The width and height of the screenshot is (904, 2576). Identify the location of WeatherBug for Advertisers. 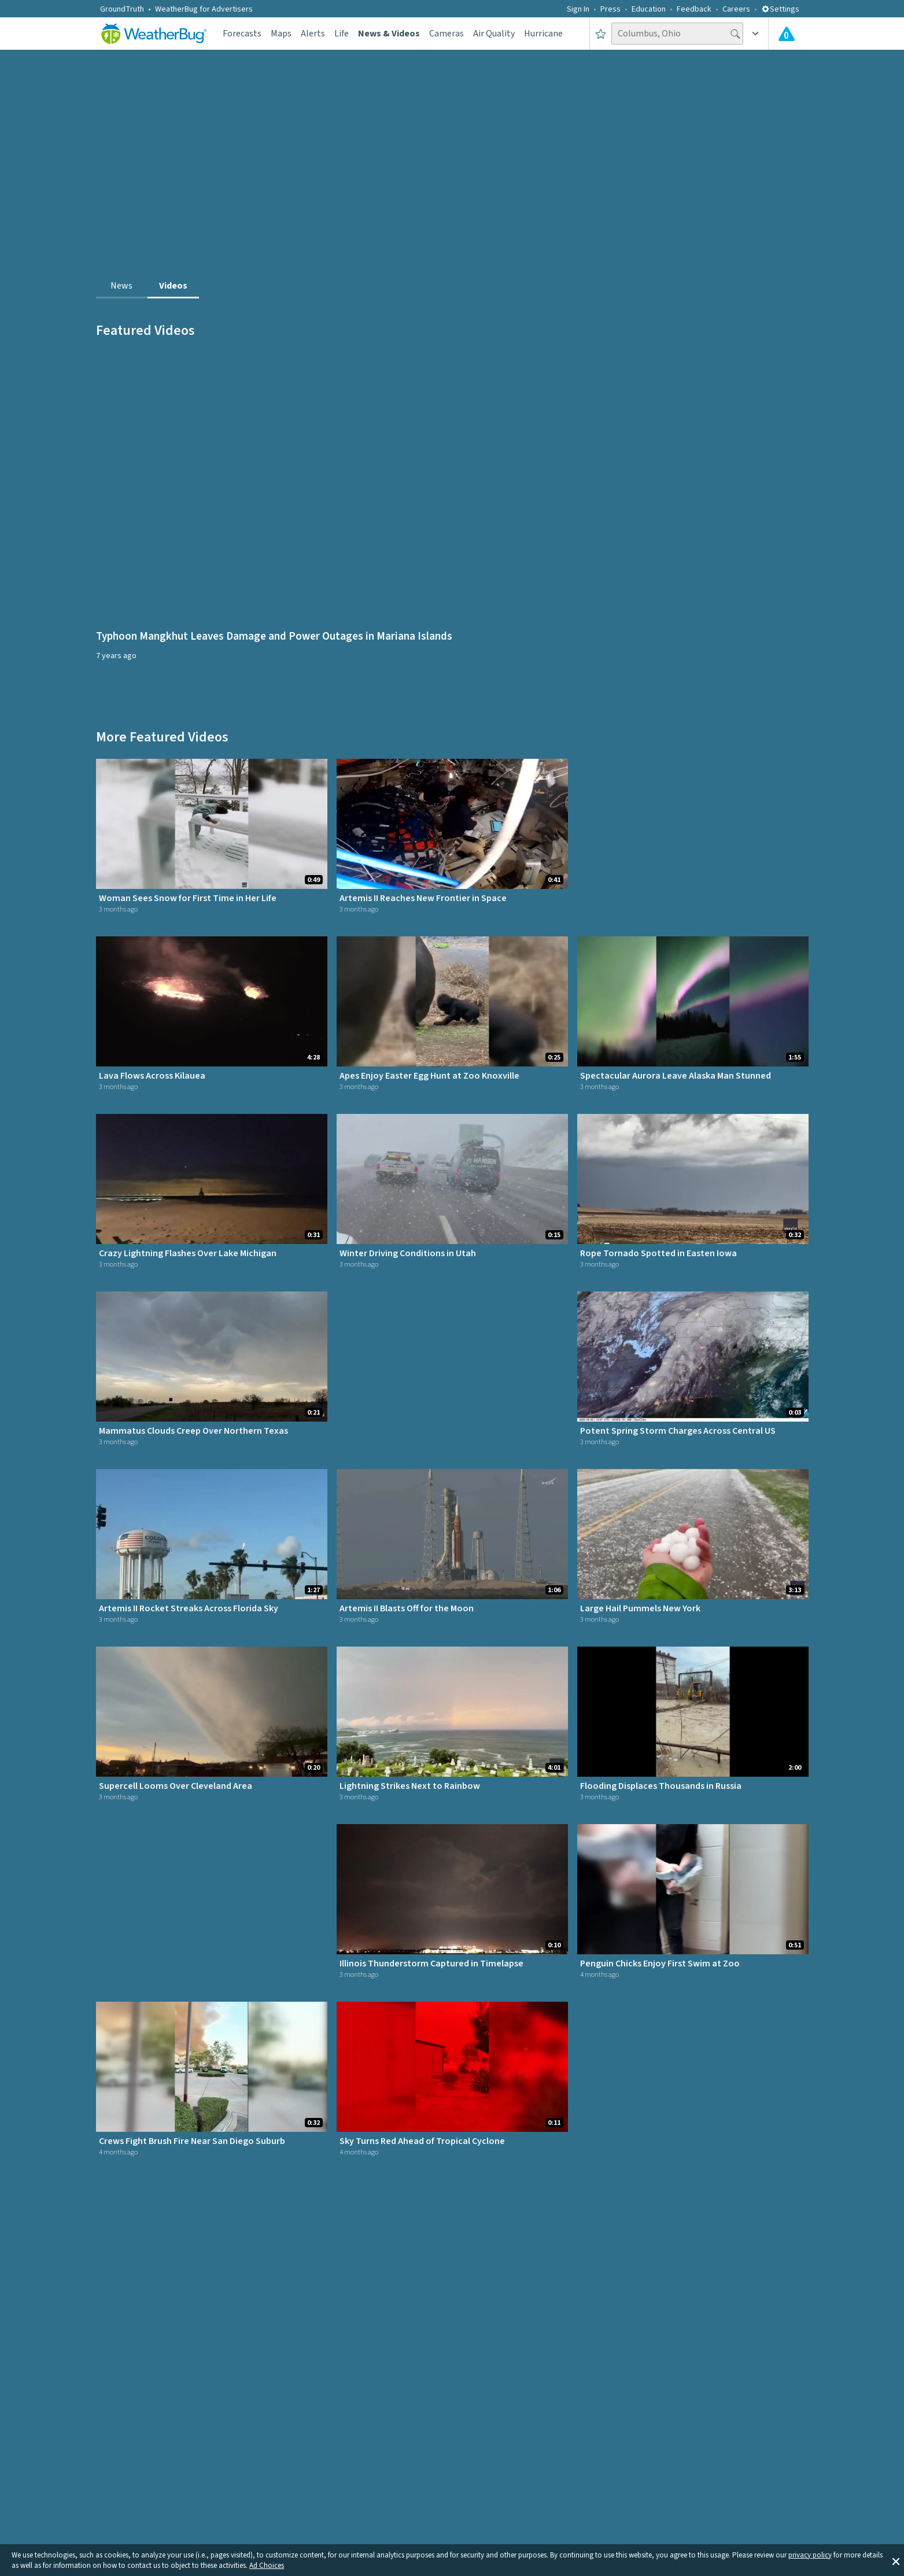
(204, 9).